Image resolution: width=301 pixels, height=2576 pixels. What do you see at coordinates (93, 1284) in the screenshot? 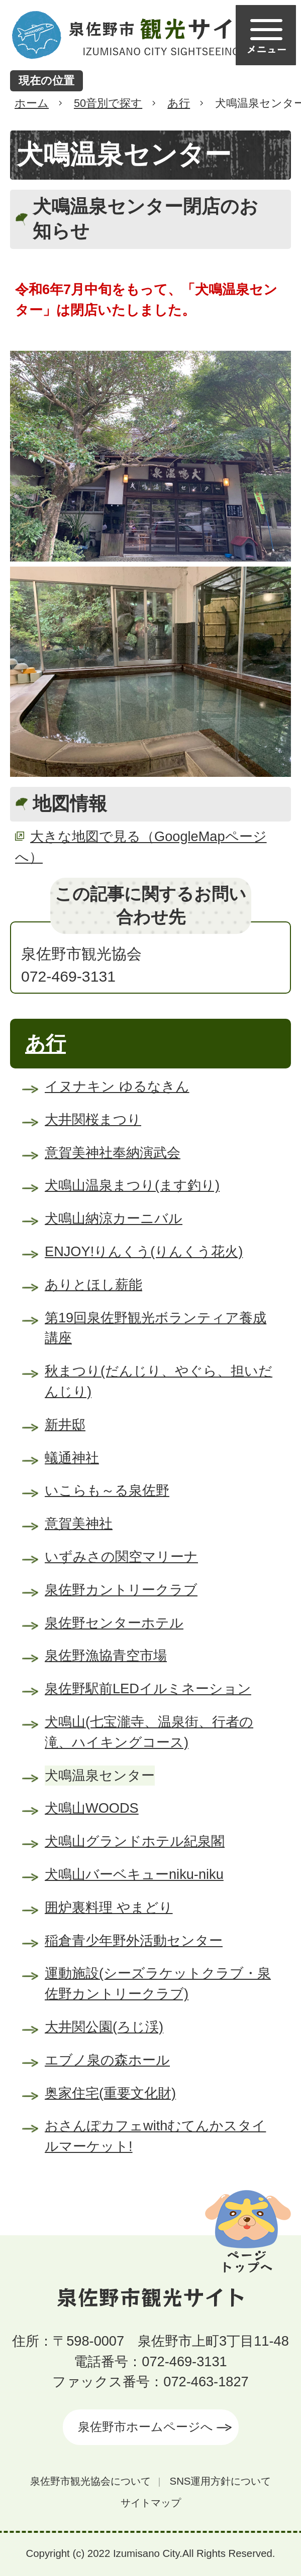
I see `ありとほし薪能` at bounding box center [93, 1284].